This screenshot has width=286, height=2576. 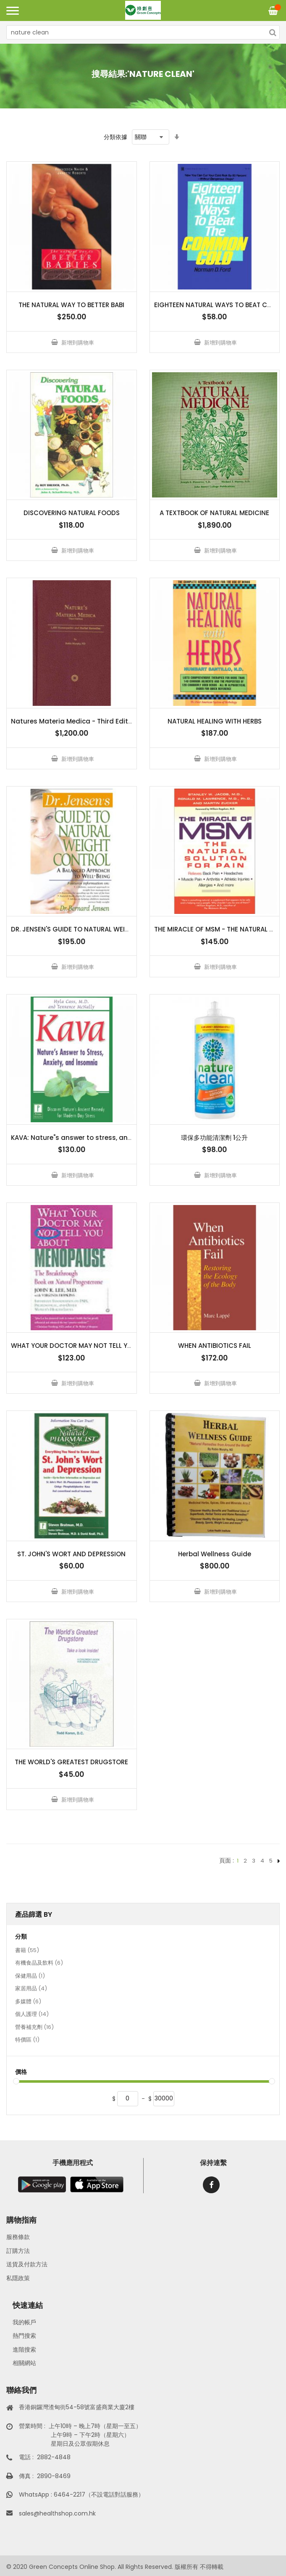 I want to click on ST. JOHN'S WORT AND DEPRESSION, so click(x=71, y=1554).